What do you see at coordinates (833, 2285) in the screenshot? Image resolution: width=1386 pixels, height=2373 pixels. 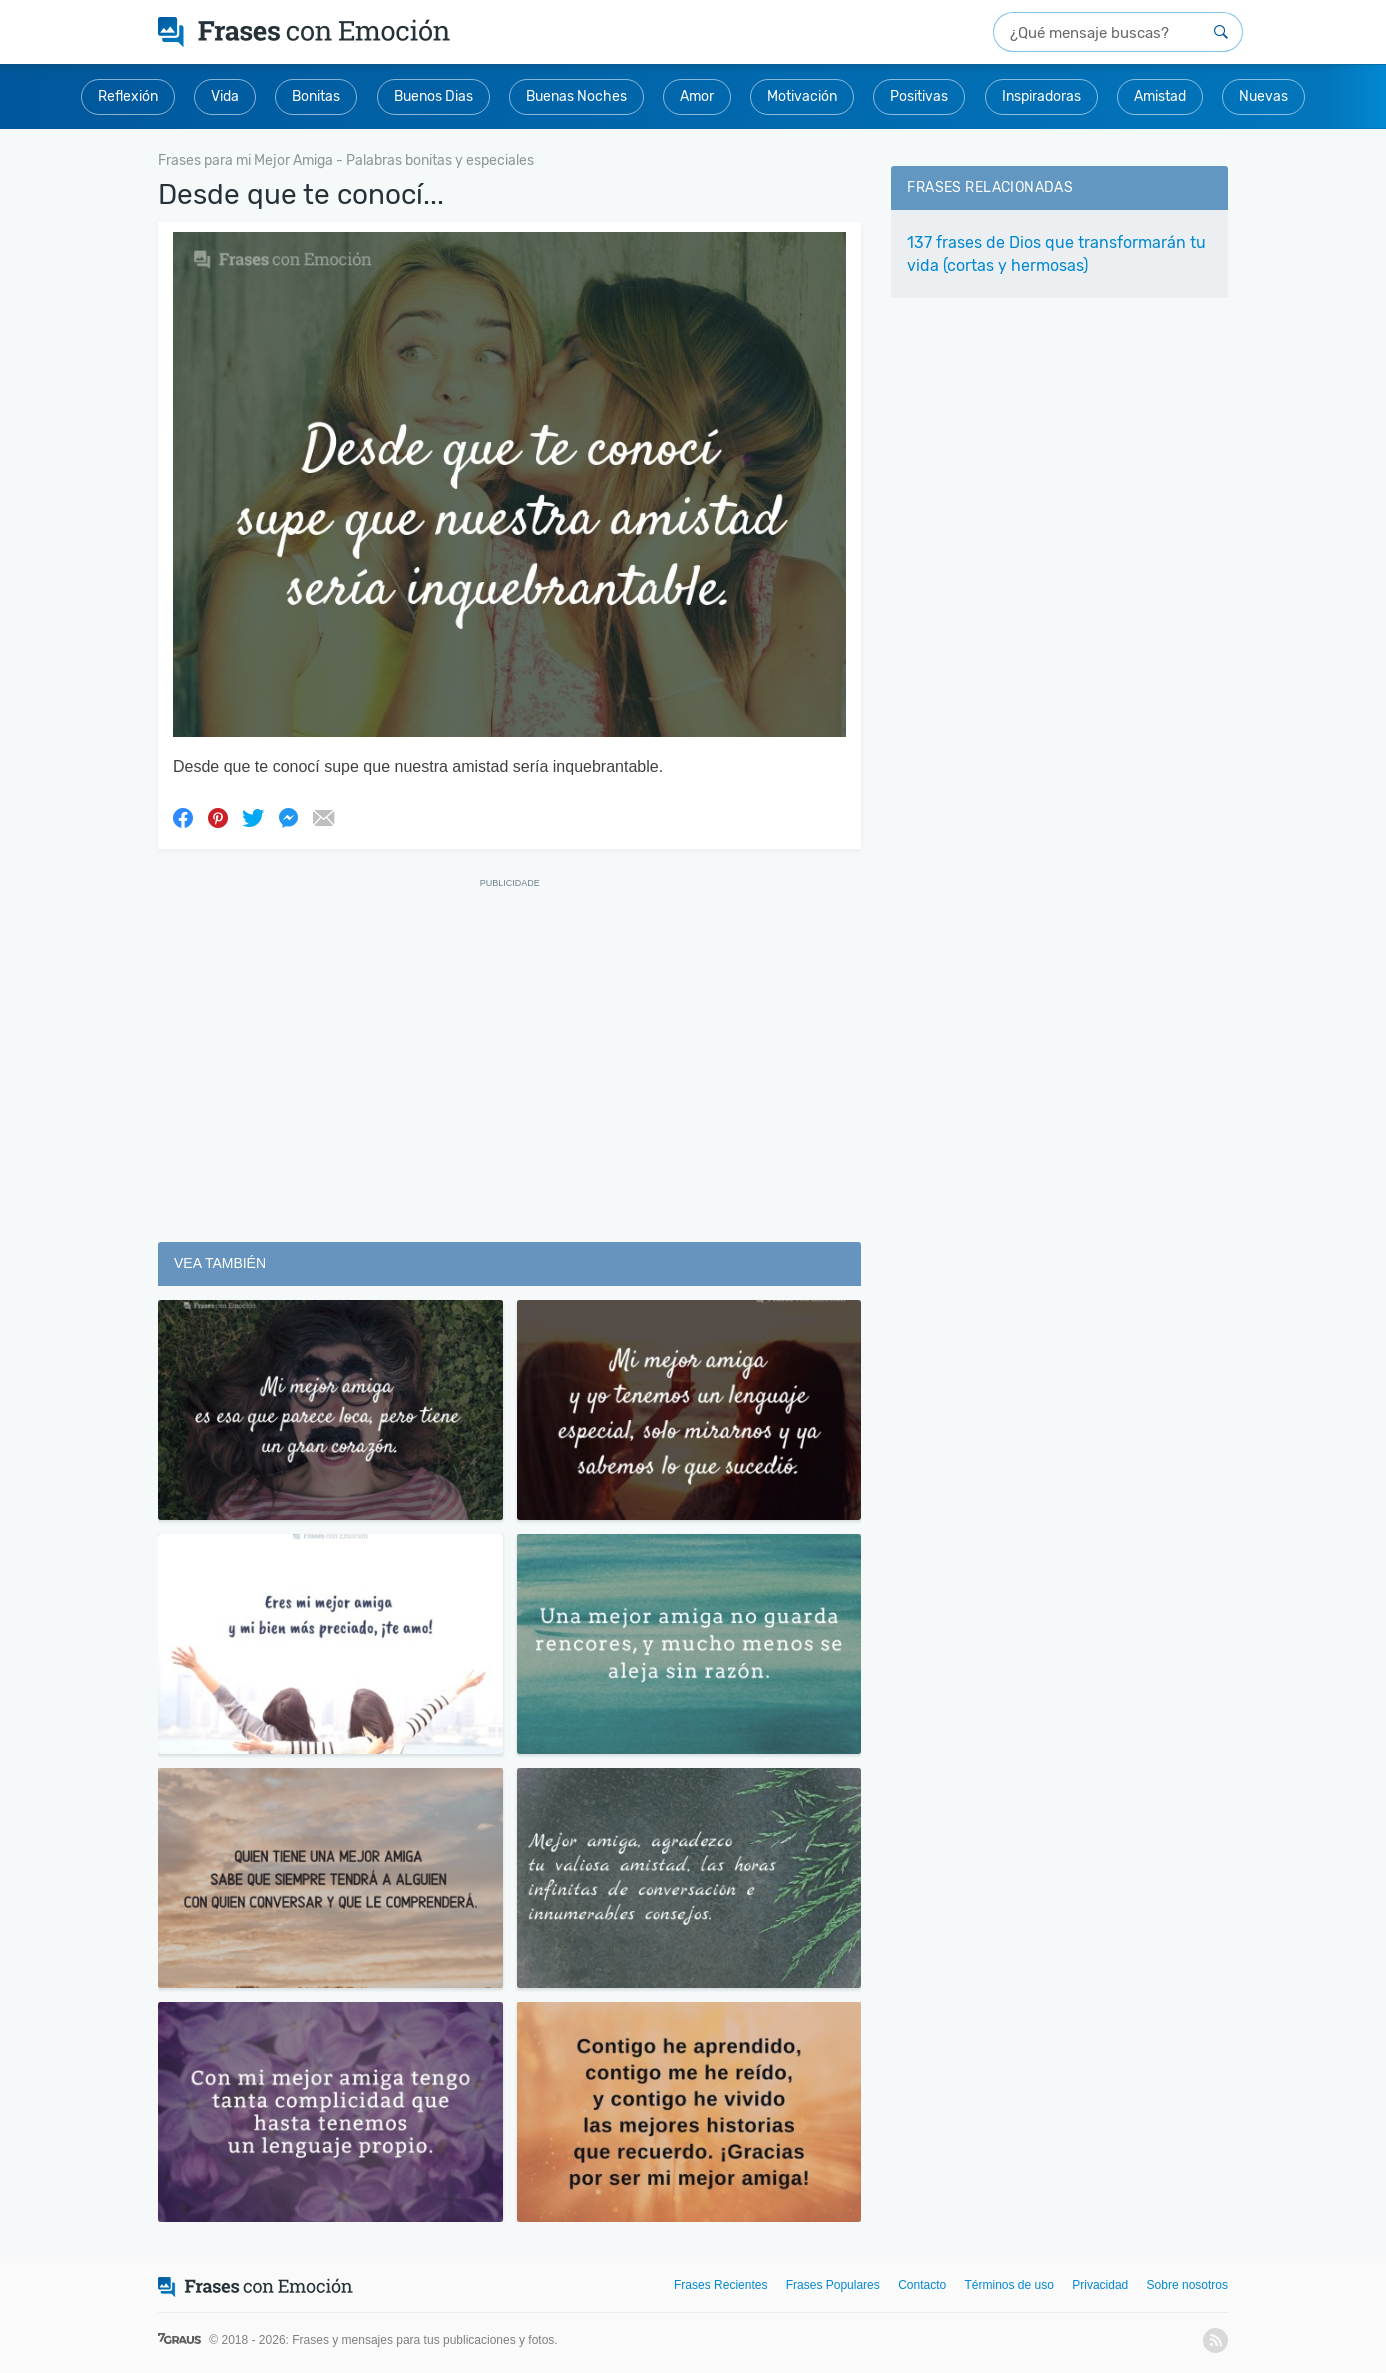 I see `Frases Populares` at bounding box center [833, 2285].